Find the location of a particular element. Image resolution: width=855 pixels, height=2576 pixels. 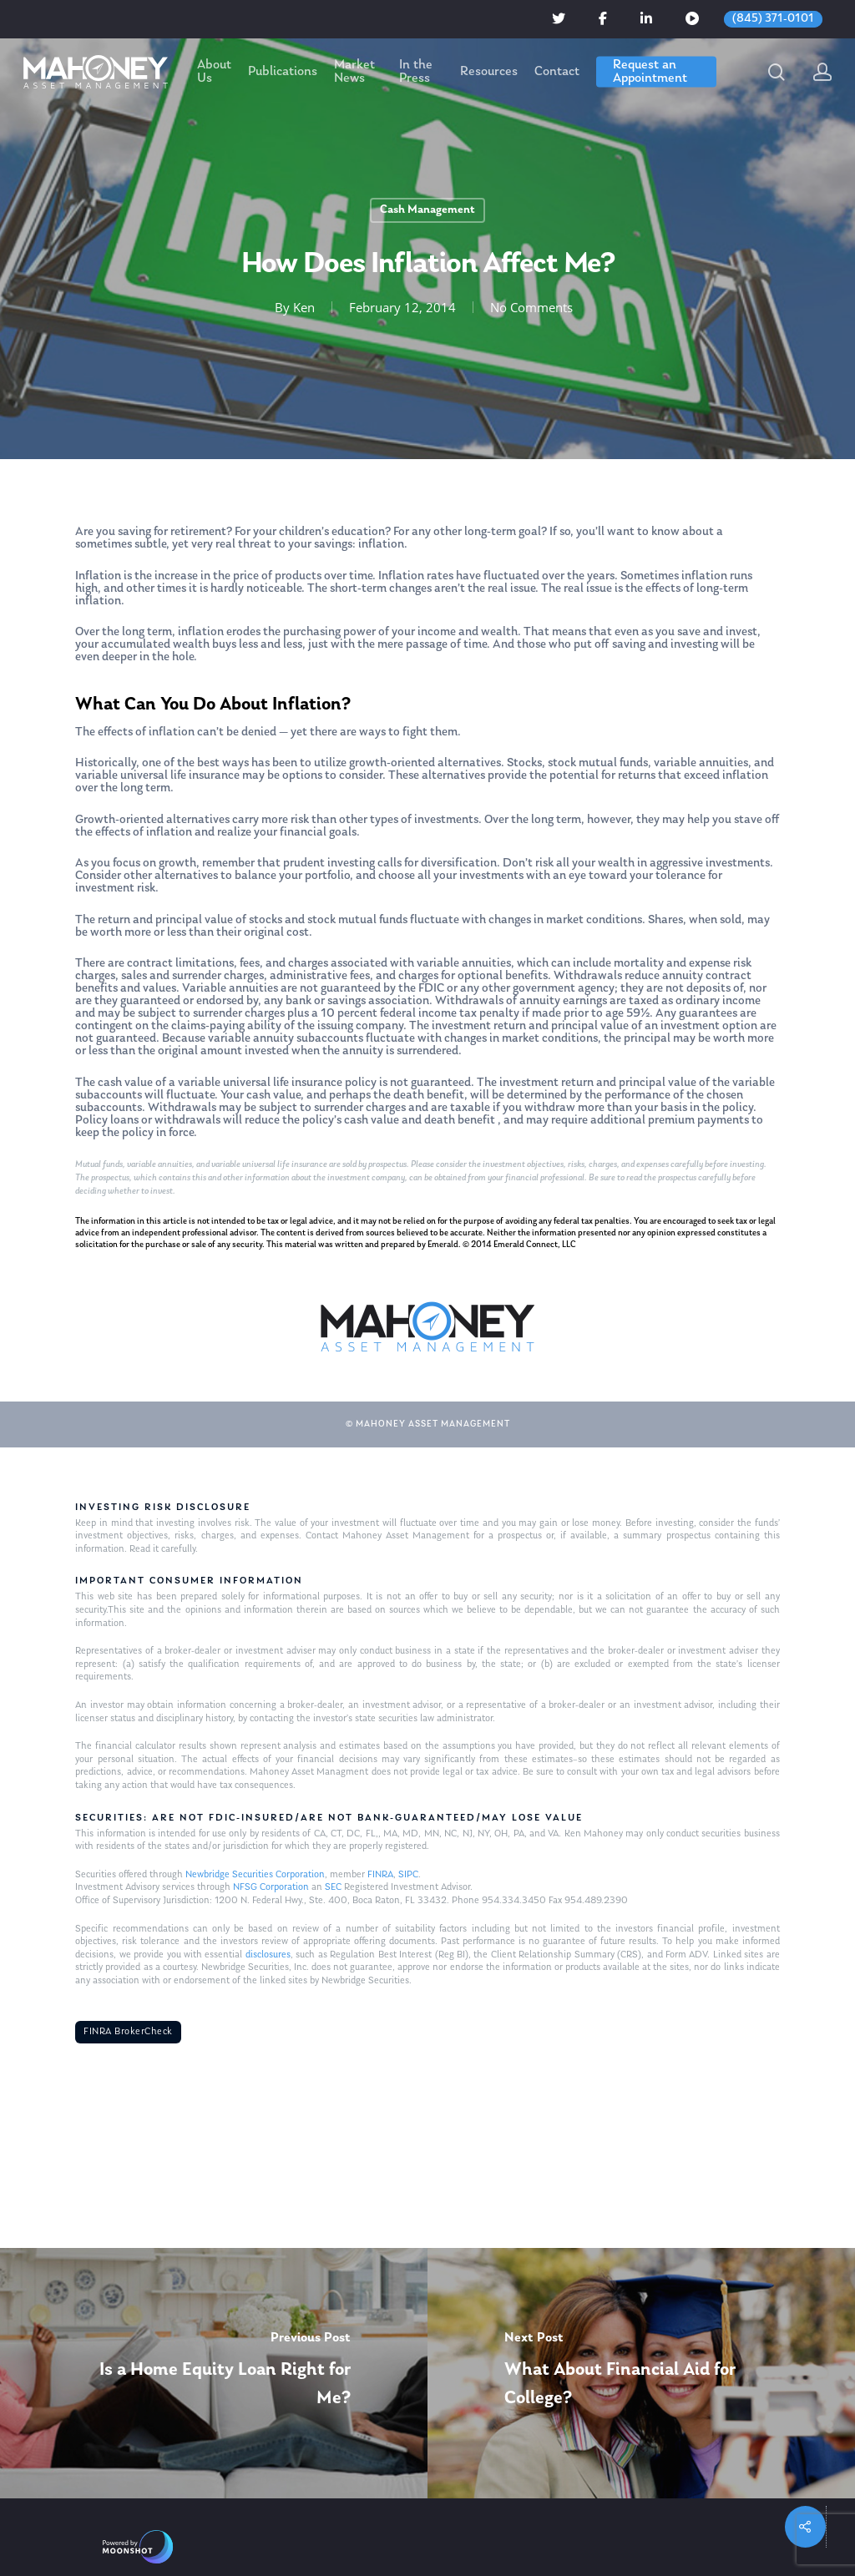

FINRA is located at coordinates (380, 1875).